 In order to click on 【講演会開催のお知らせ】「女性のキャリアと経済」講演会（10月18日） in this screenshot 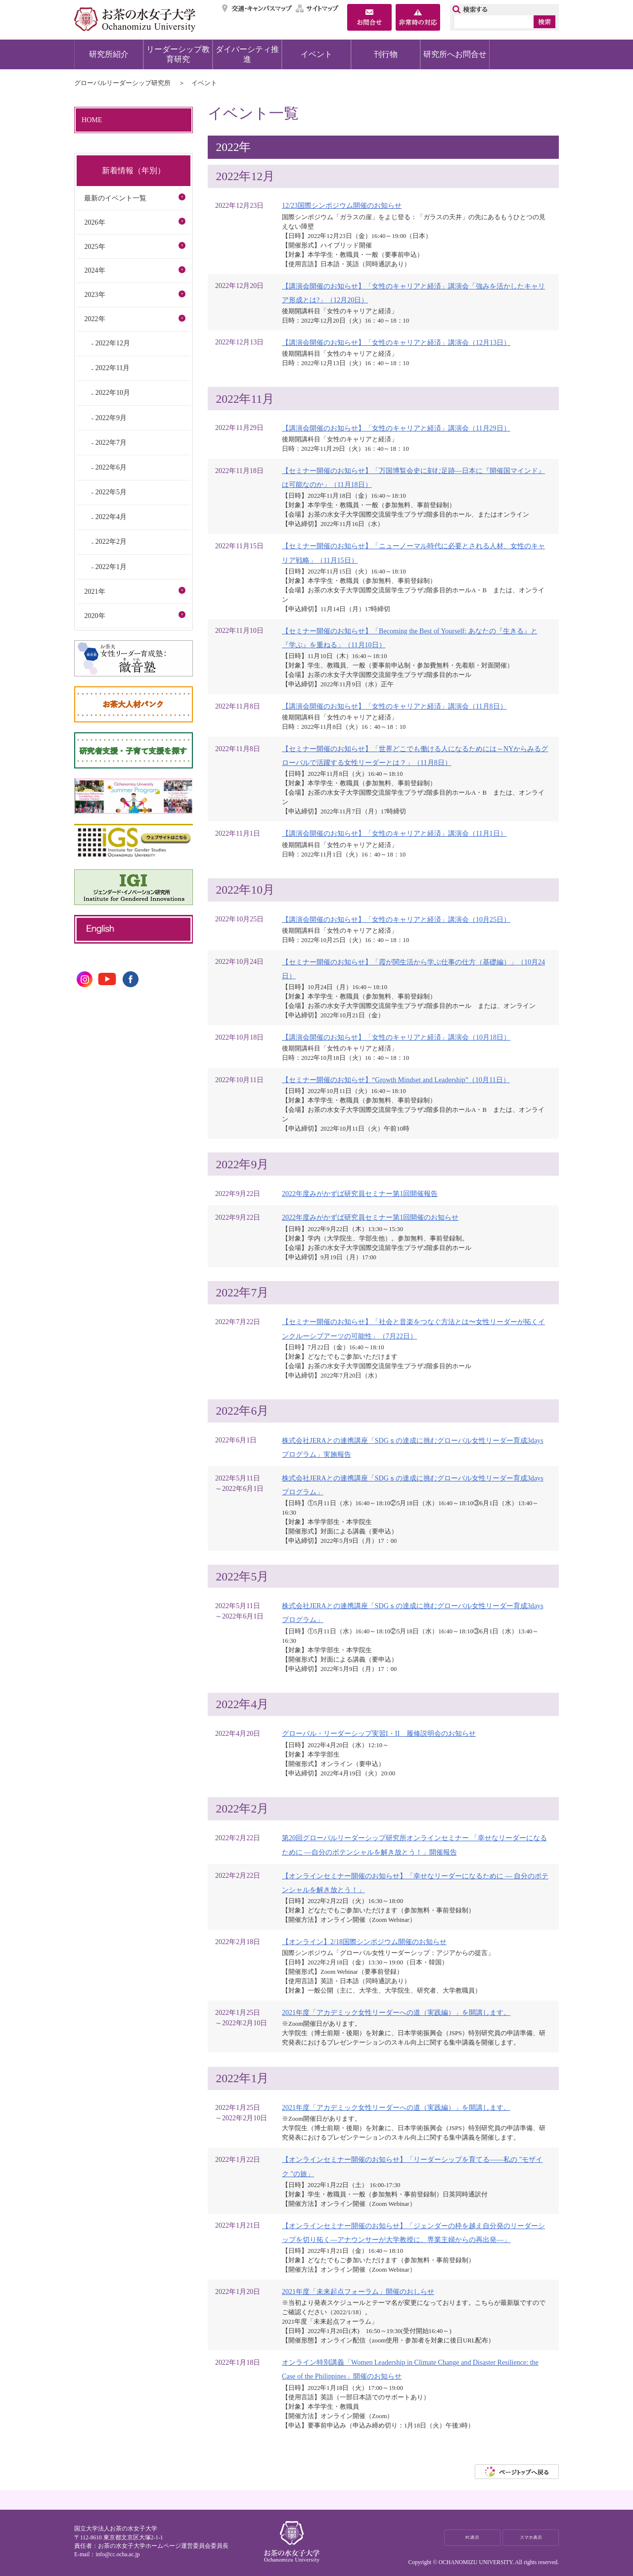, I will do `click(396, 1037)`.